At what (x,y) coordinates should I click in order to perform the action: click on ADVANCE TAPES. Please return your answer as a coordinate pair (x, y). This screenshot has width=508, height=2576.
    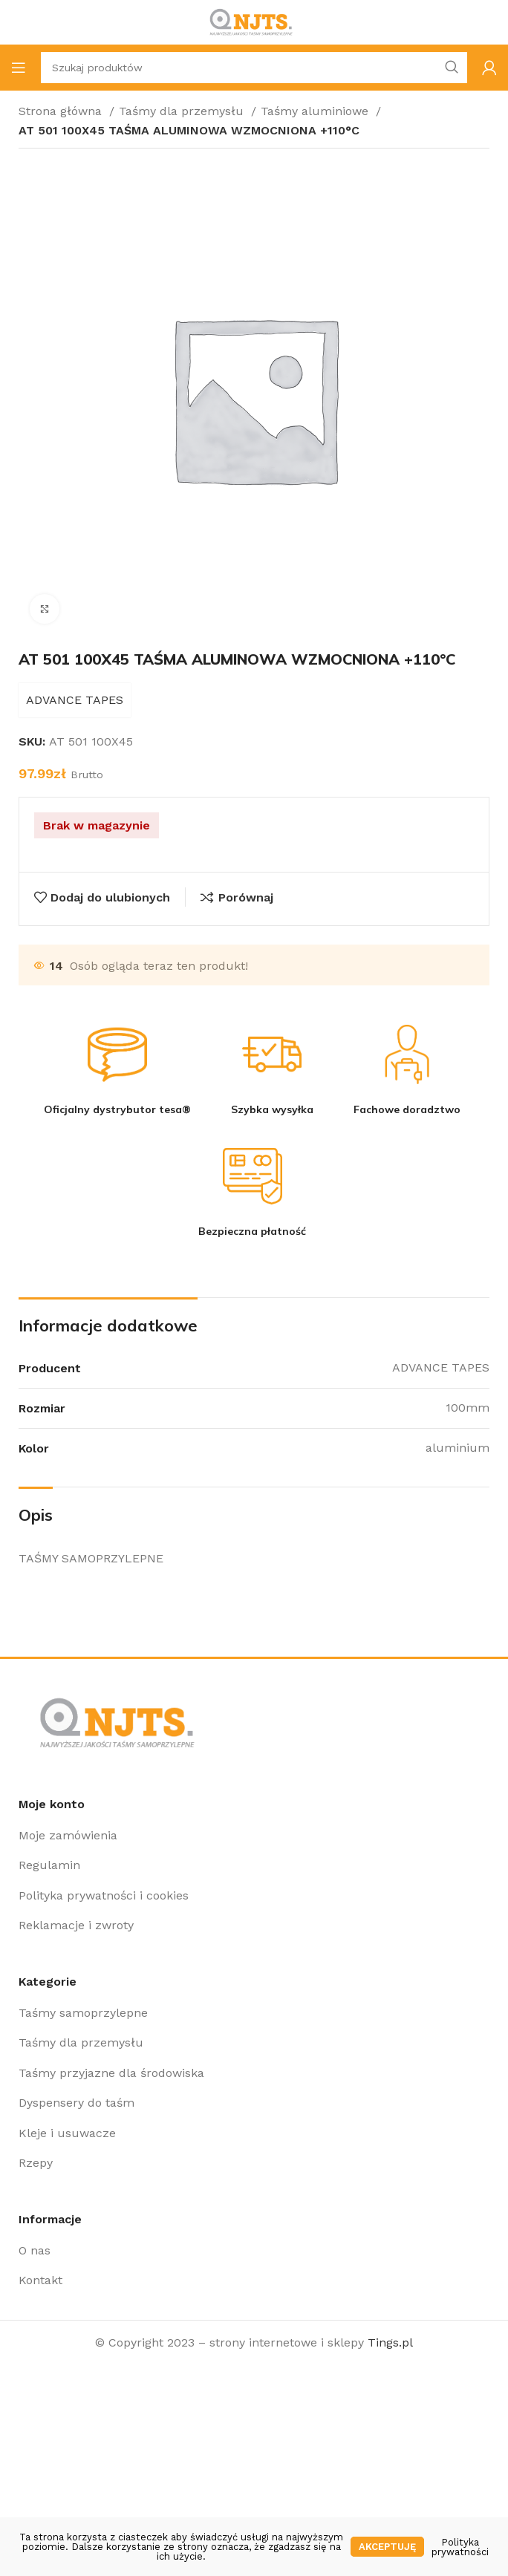
    Looking at the image, I should click on (74, 700).